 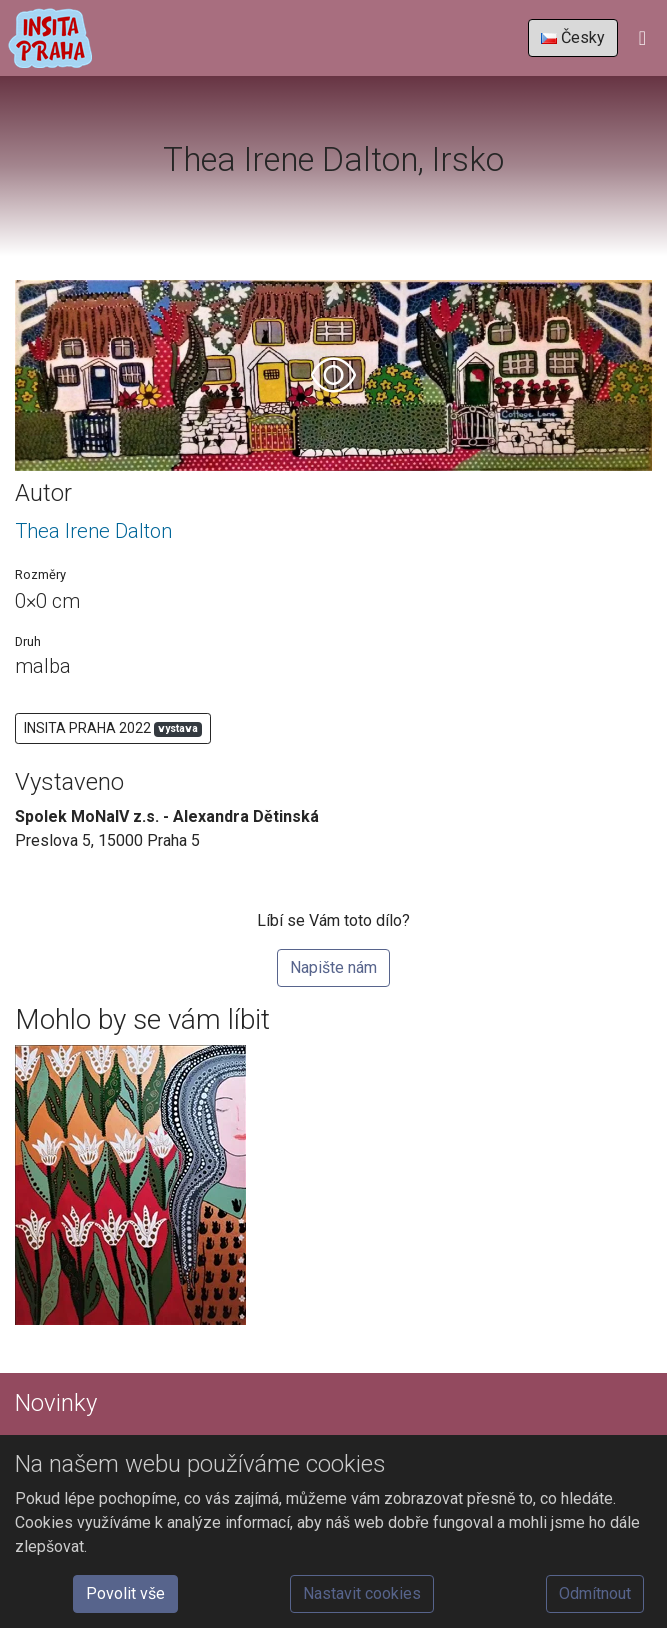 What do you see at coordinates (595, 1593) in the screenshot?
I see `Odmítnout` at bounding box center [595, 1593].